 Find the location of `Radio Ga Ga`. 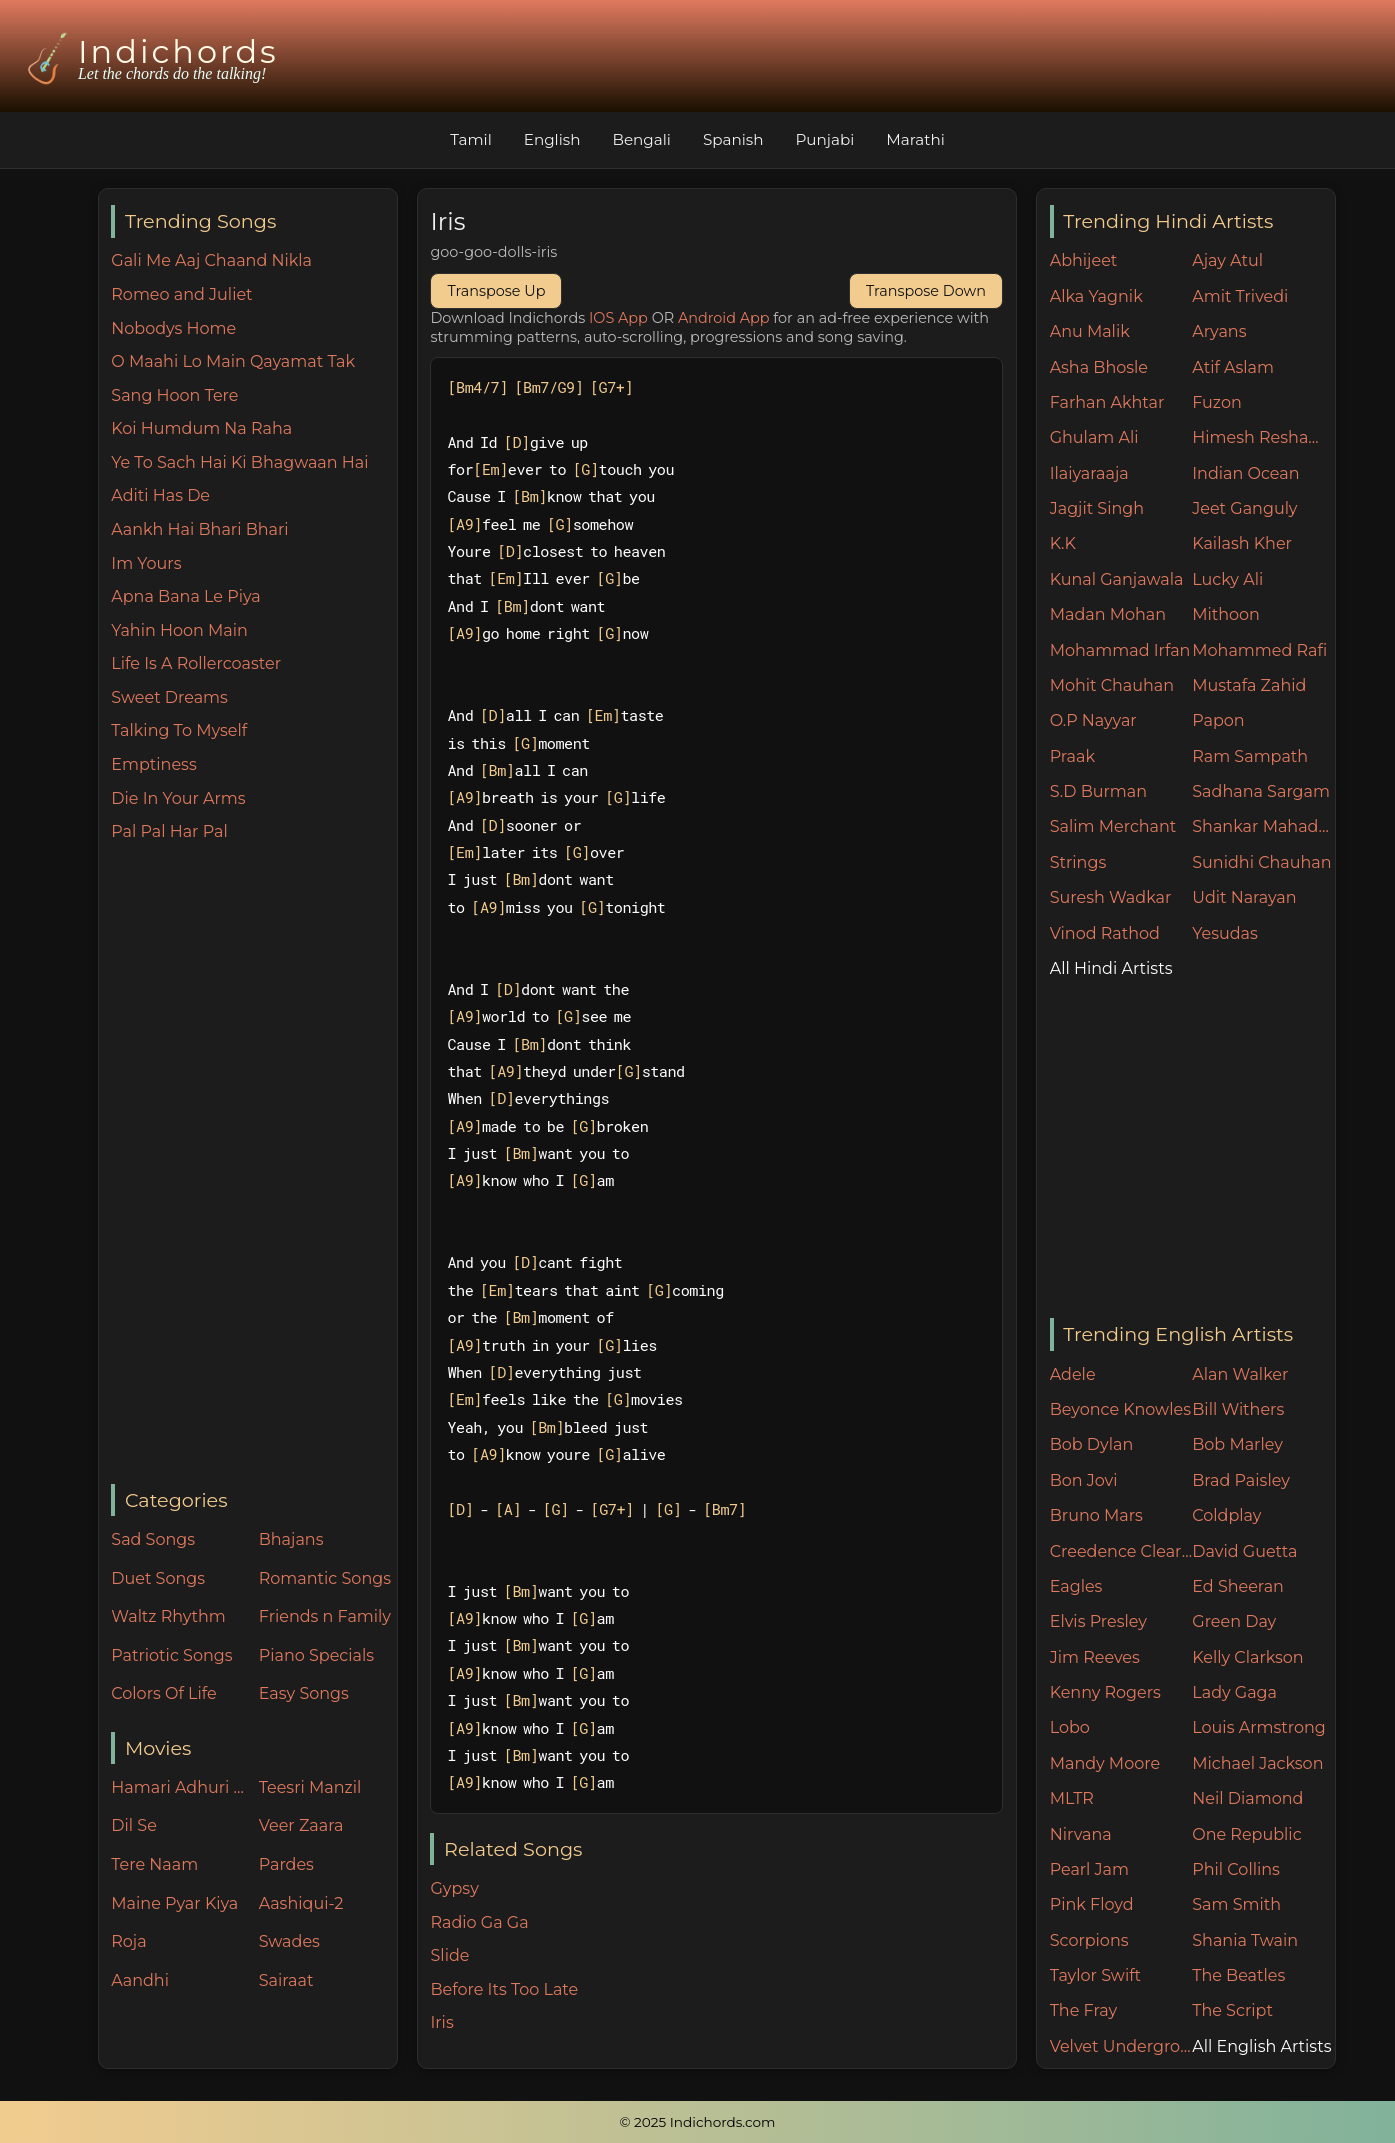

Radio Ga Ga is located at coordinates (479, 1922).